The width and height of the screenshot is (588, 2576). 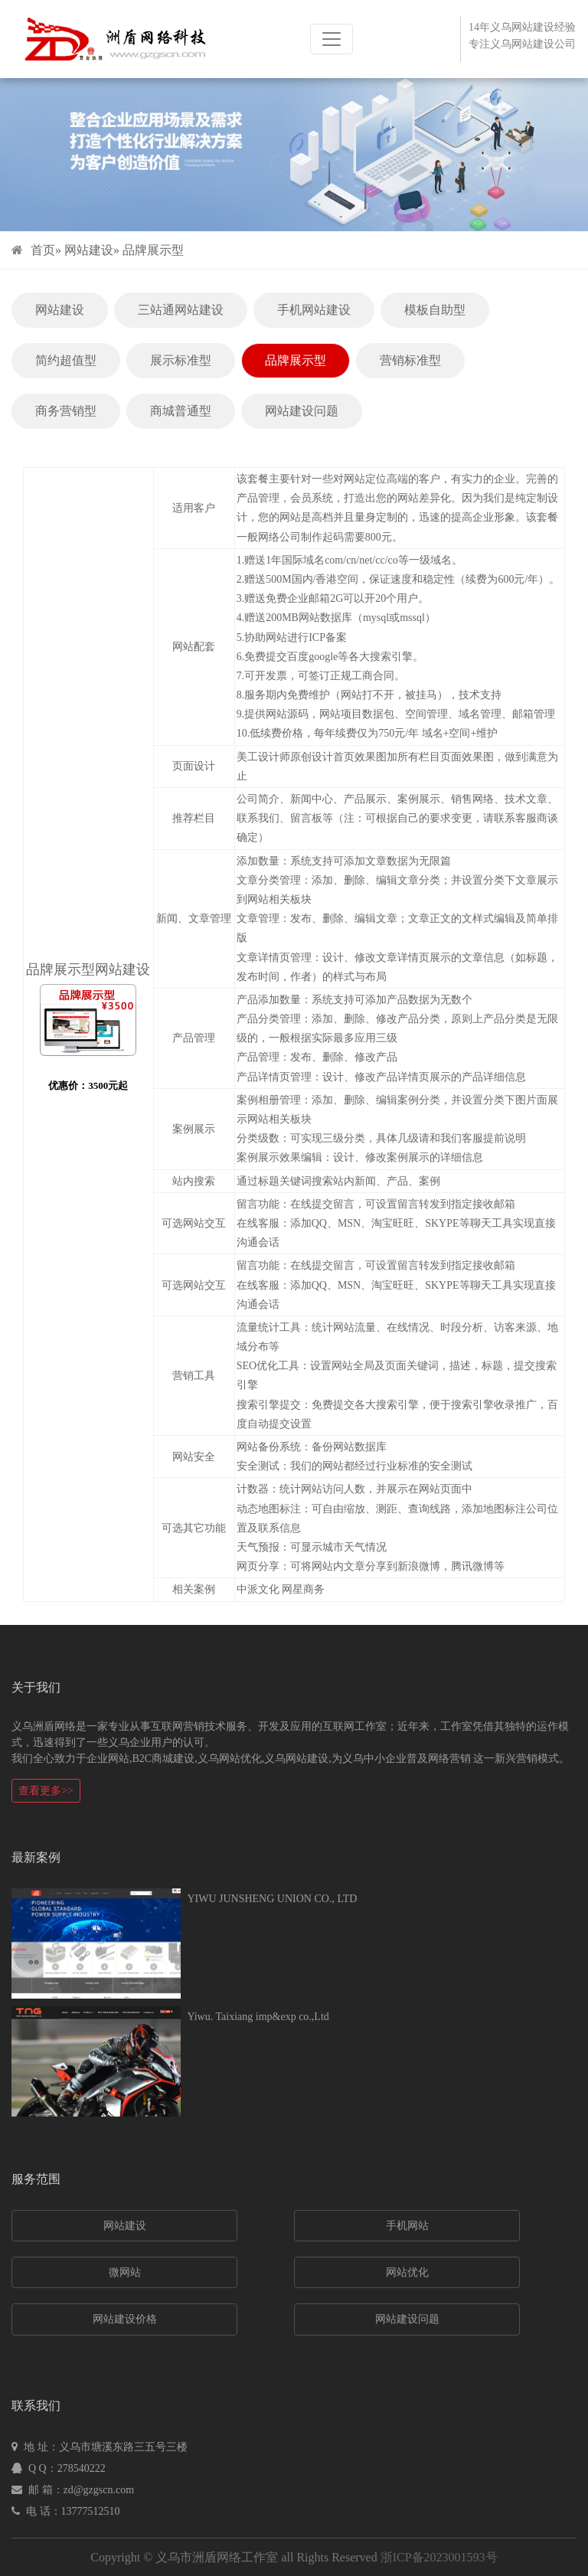 I want to click on 三站通网站建设, so click(x=181, y=309).